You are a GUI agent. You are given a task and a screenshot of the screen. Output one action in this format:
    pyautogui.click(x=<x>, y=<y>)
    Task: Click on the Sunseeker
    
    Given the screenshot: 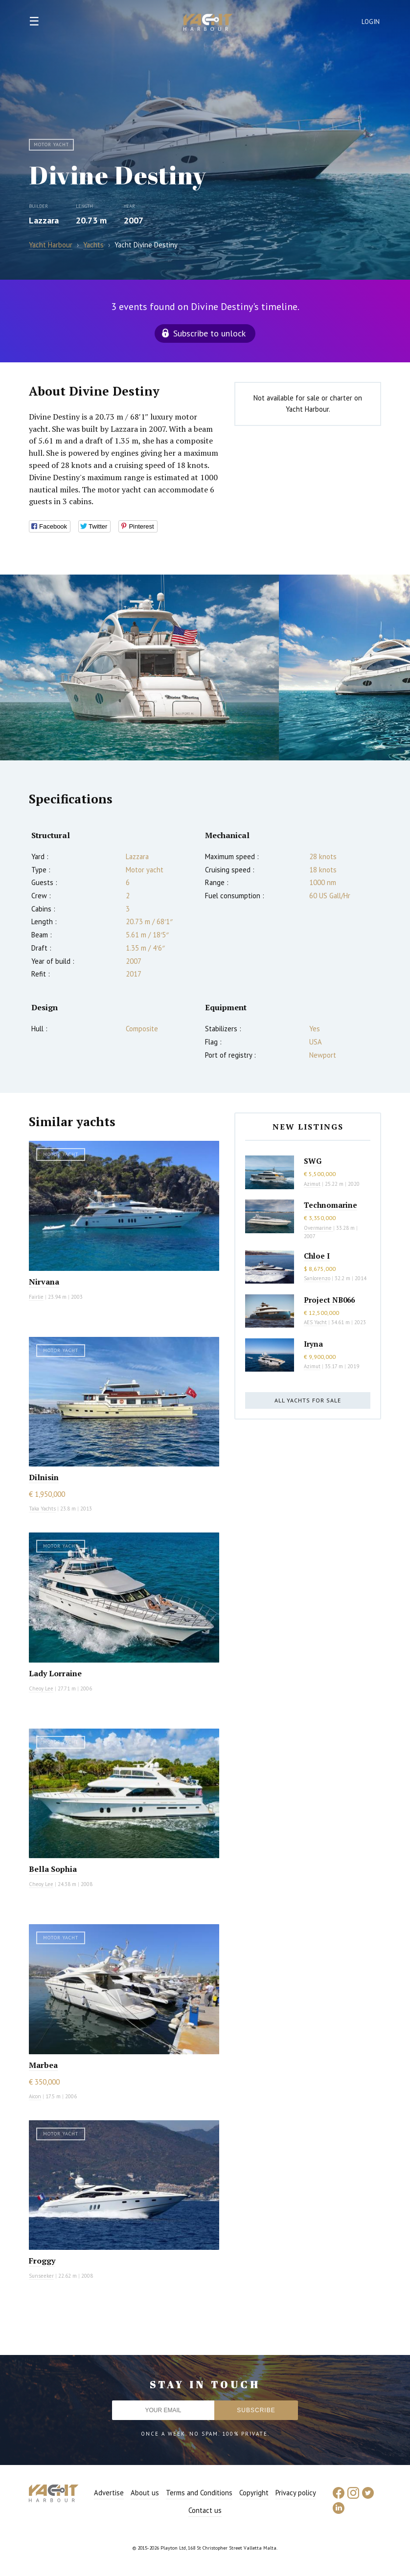 What is the action you would take?
    pyautogui.click(x=41, y=2275)
    